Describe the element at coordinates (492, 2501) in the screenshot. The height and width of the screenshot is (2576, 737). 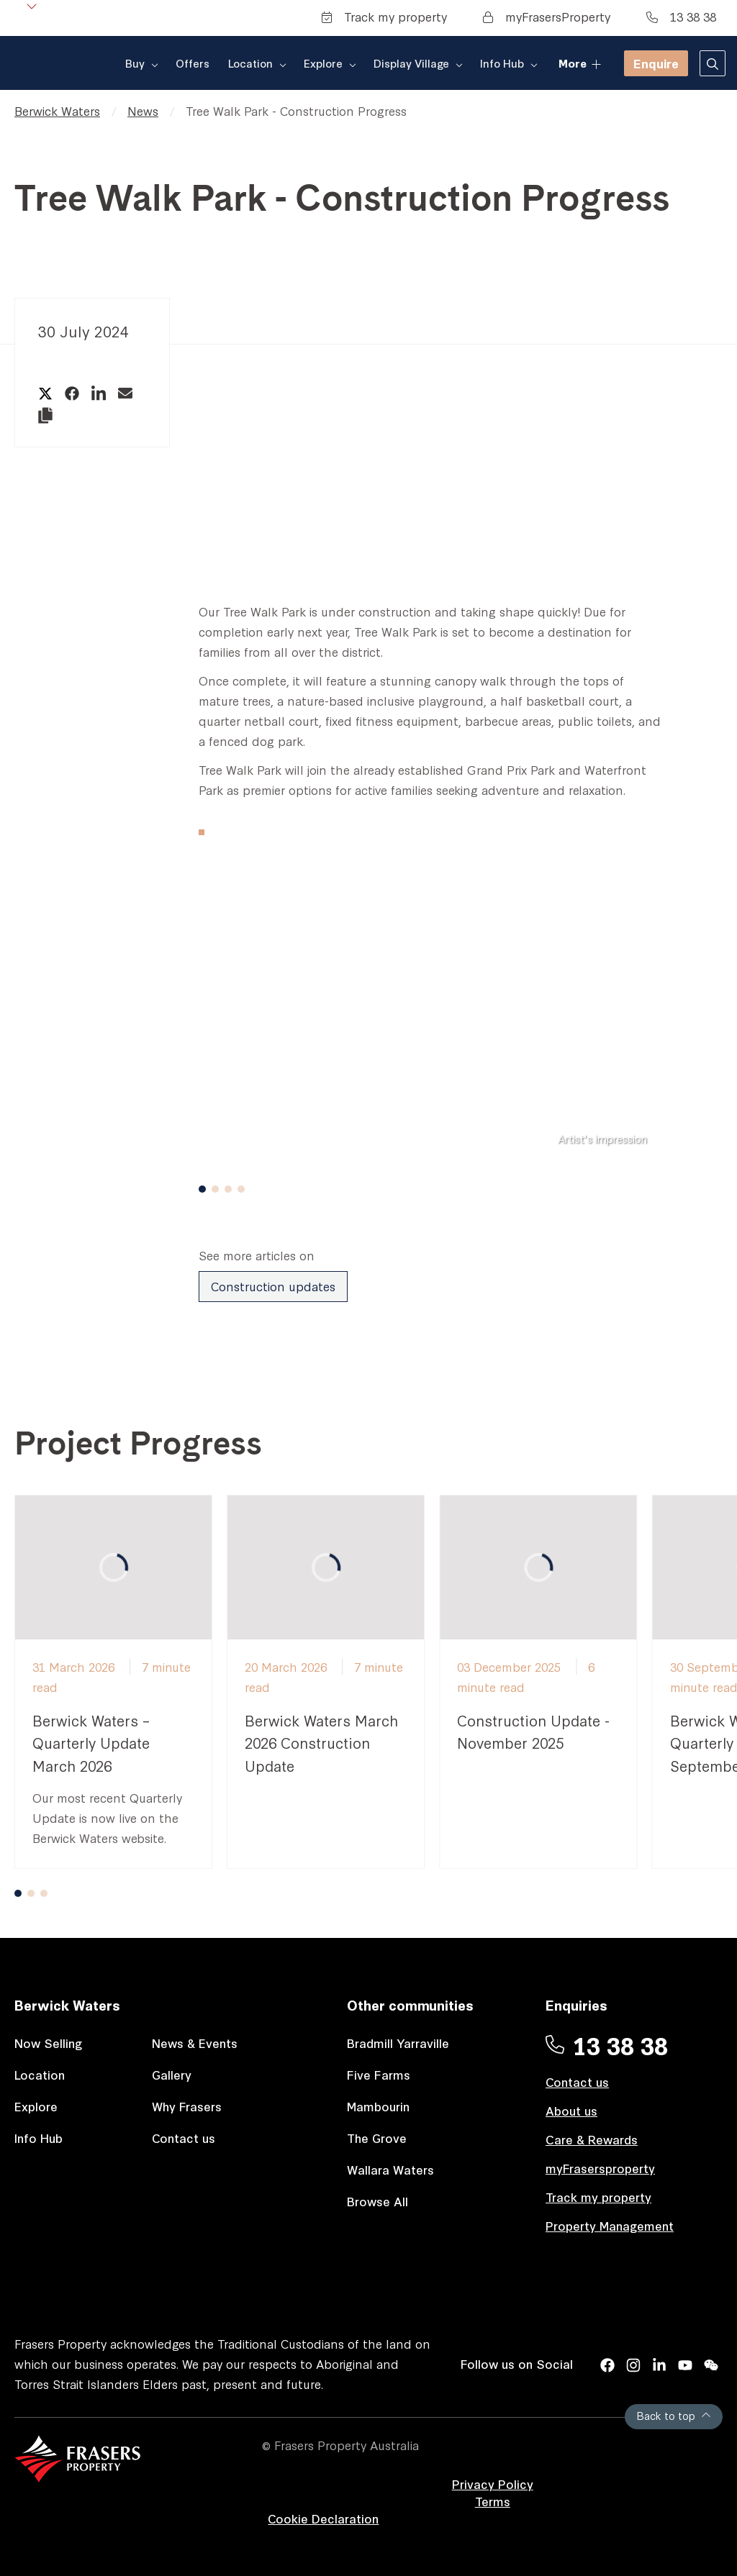
I see `Terms` at that location.